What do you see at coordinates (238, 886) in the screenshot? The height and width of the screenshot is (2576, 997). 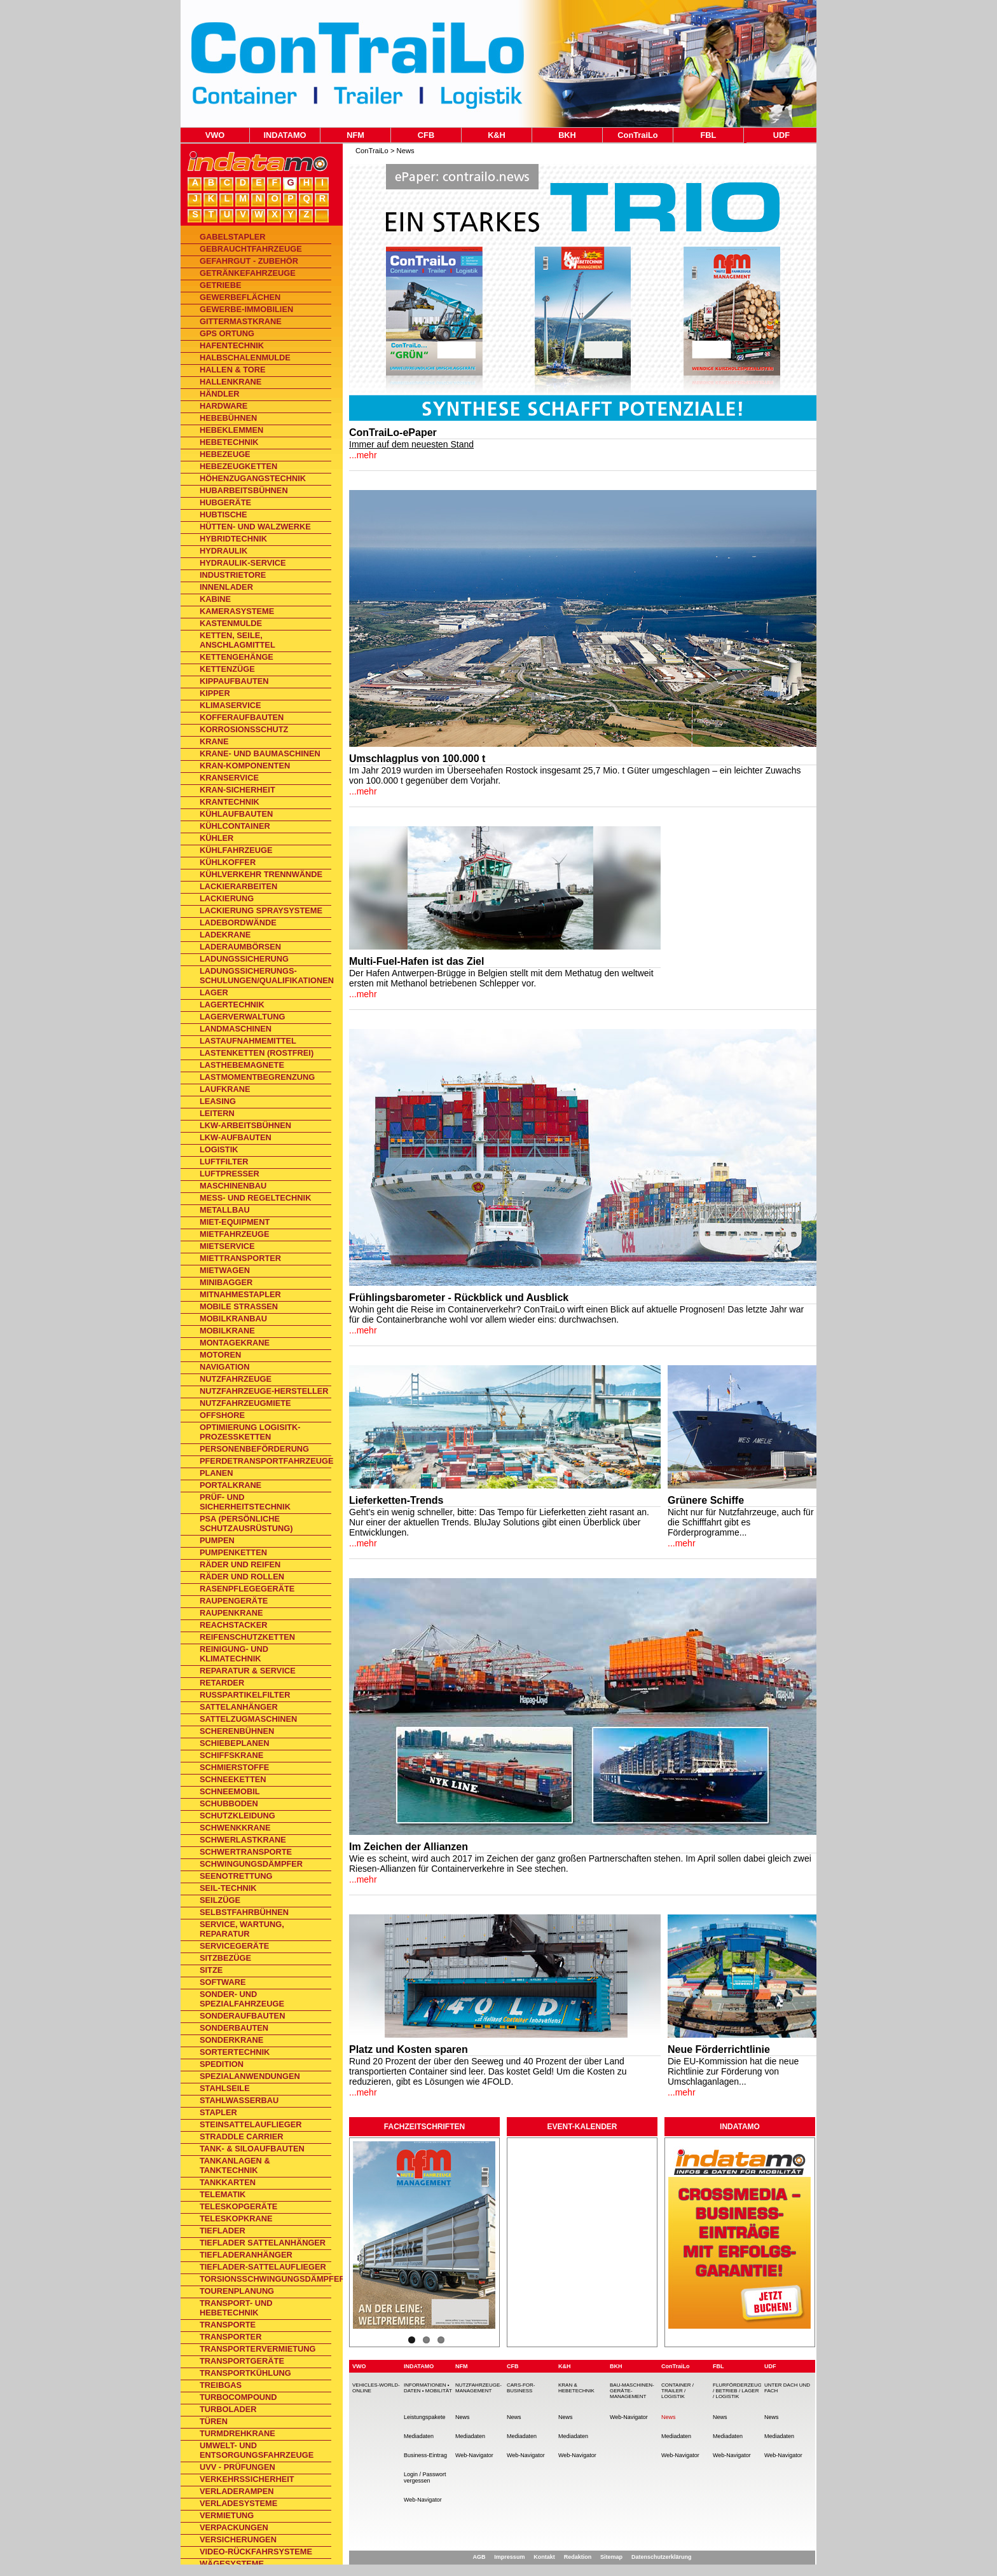 I see `Lackierarbeiten` at bounding box center [238, 886].